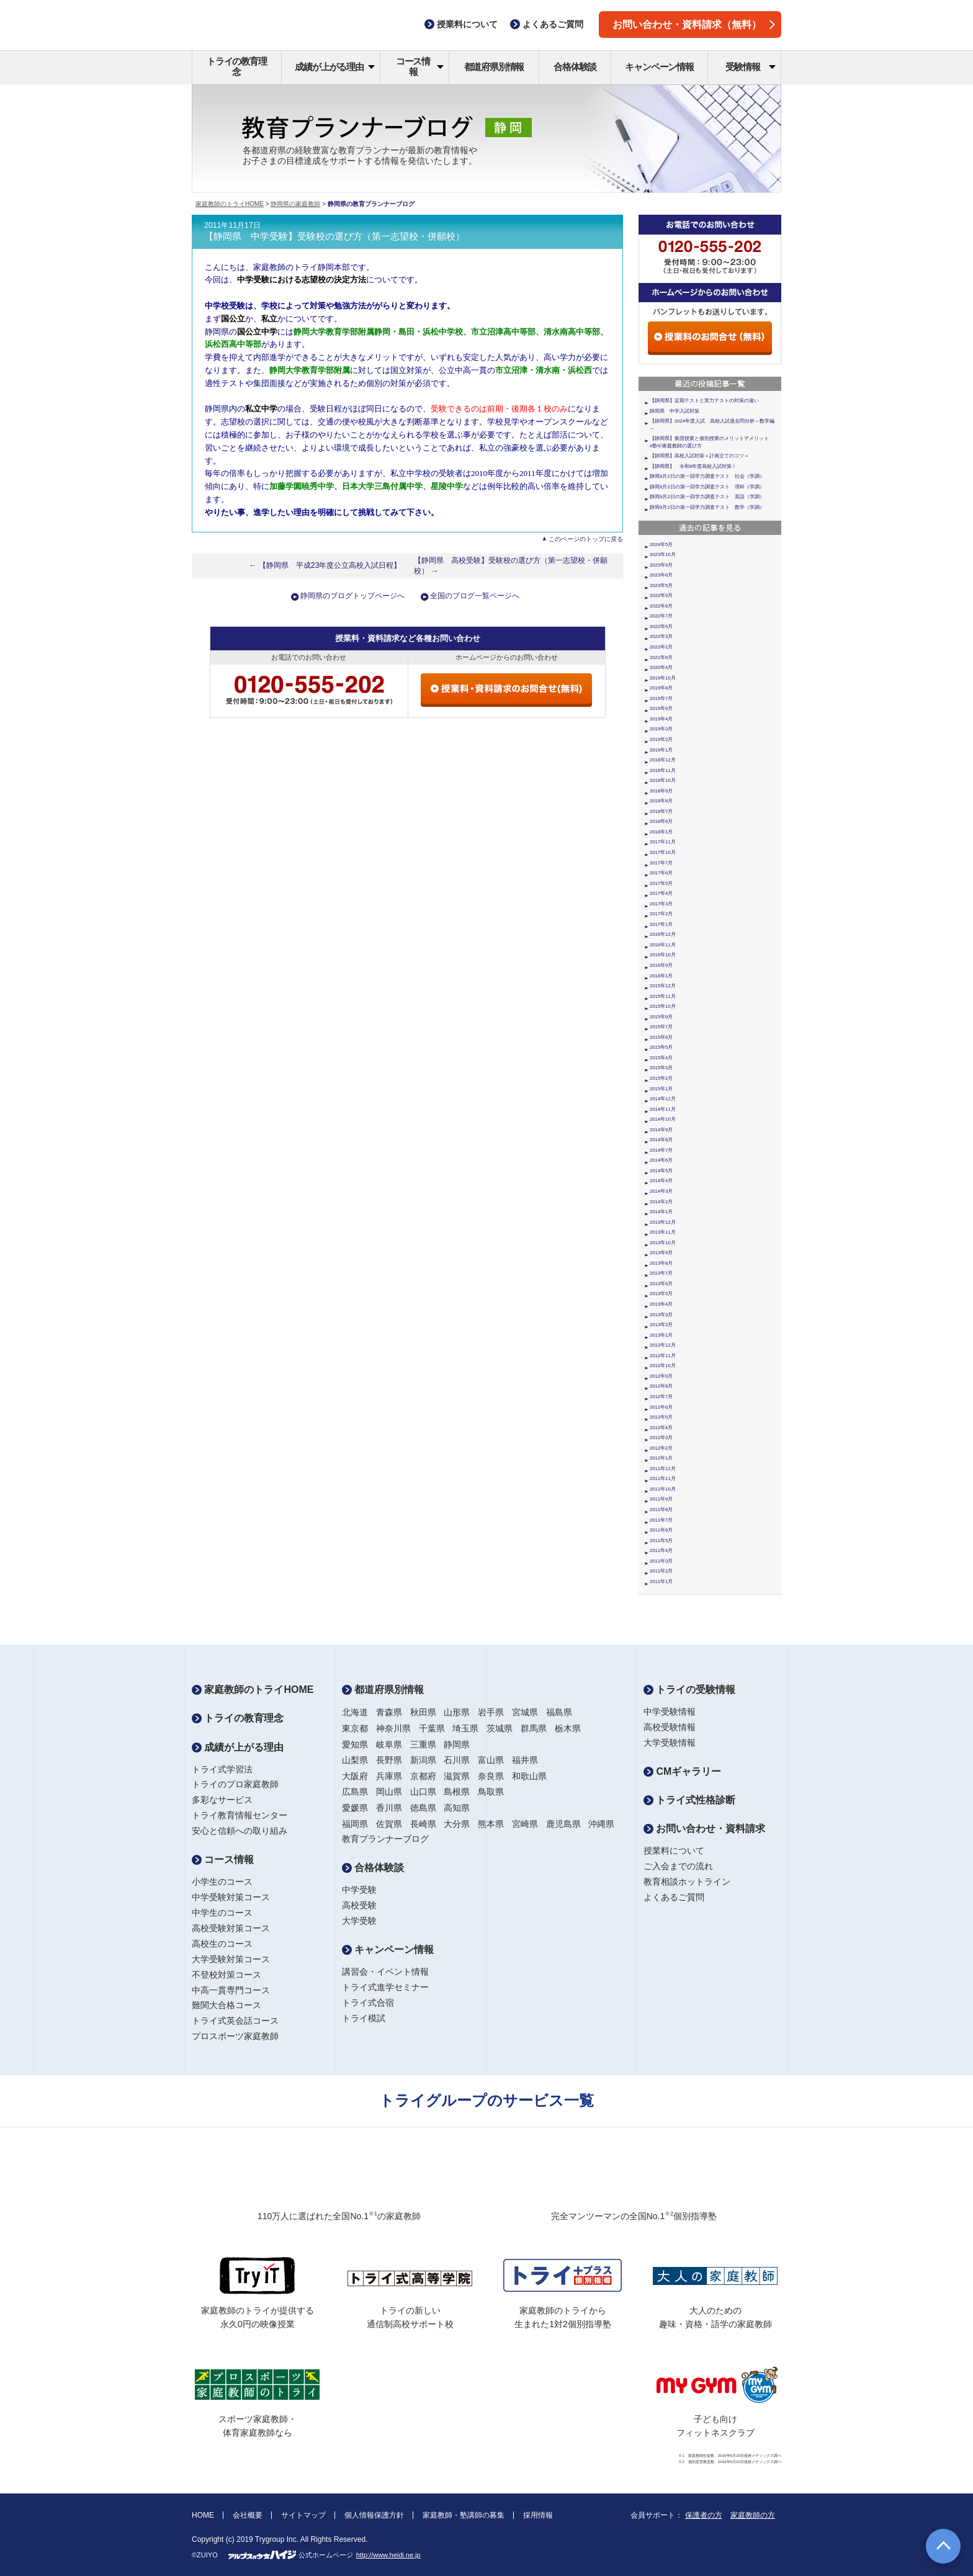 Image resolution: width=973 pixels, height=2576 pixels. I want to click on 2012年3月, so click(661, 1437).